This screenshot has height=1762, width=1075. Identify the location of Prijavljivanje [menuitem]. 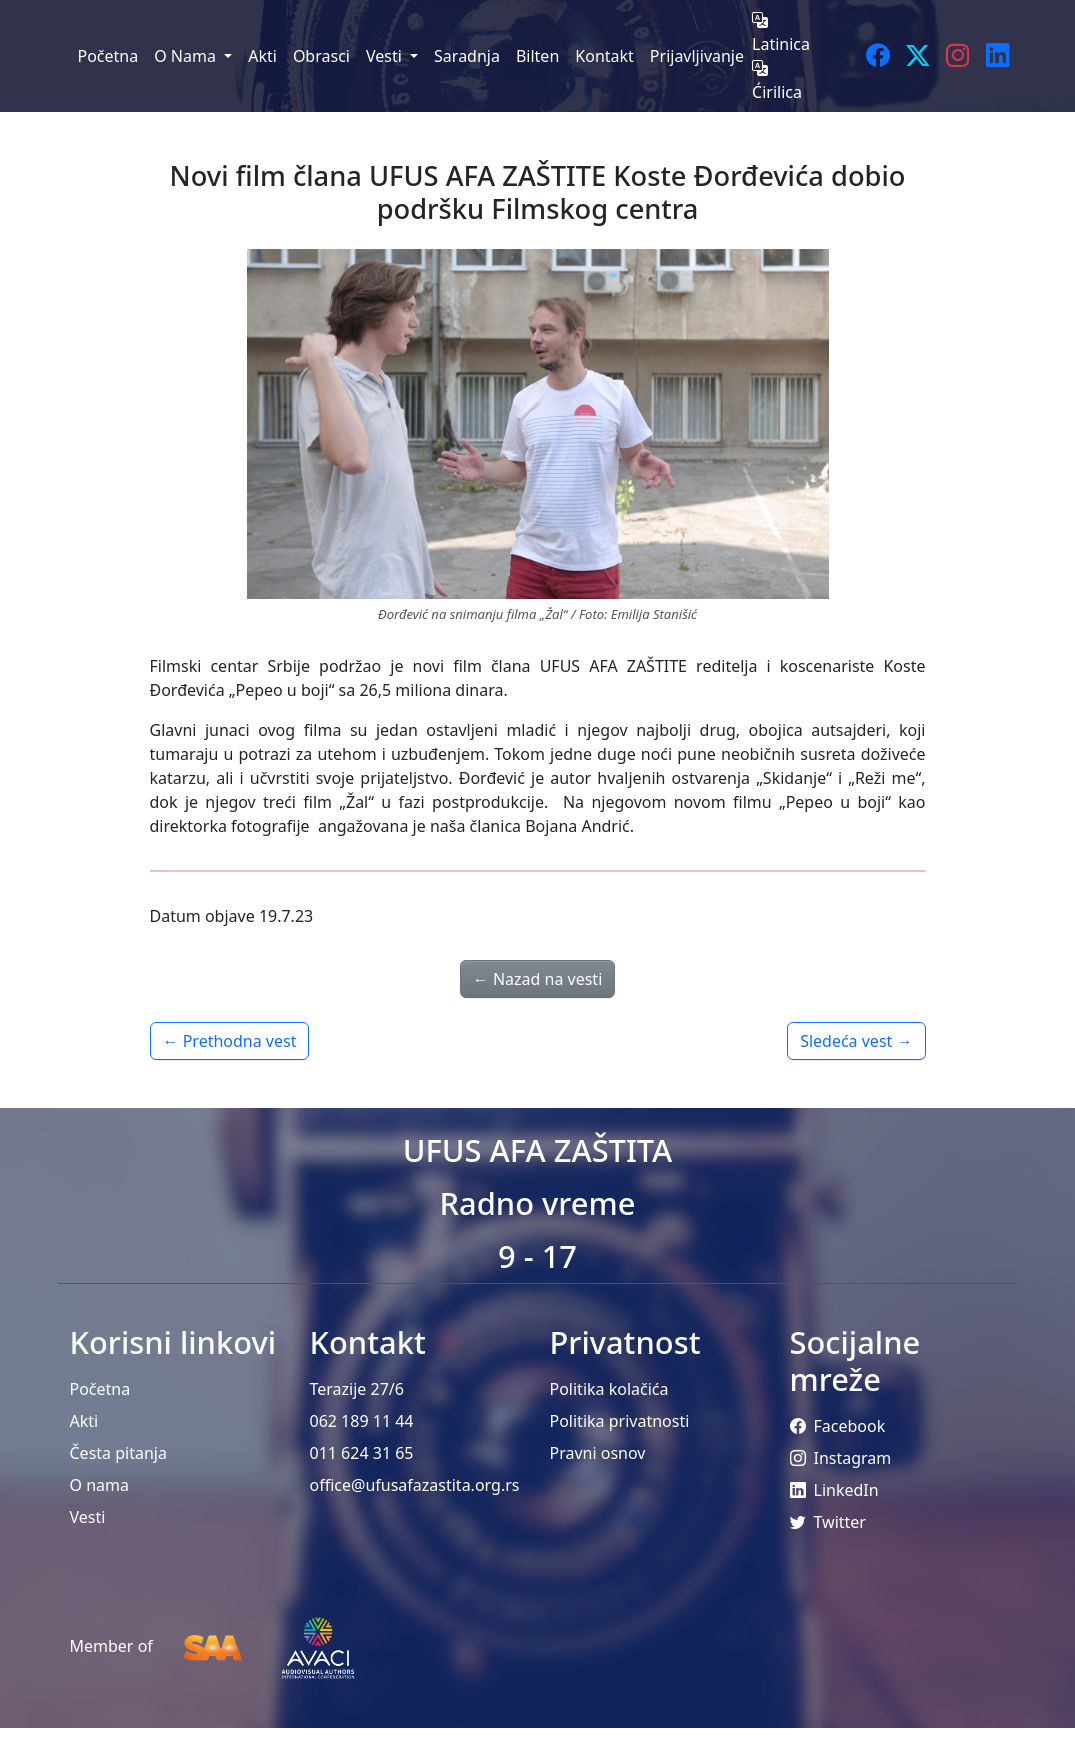
(697, 56).